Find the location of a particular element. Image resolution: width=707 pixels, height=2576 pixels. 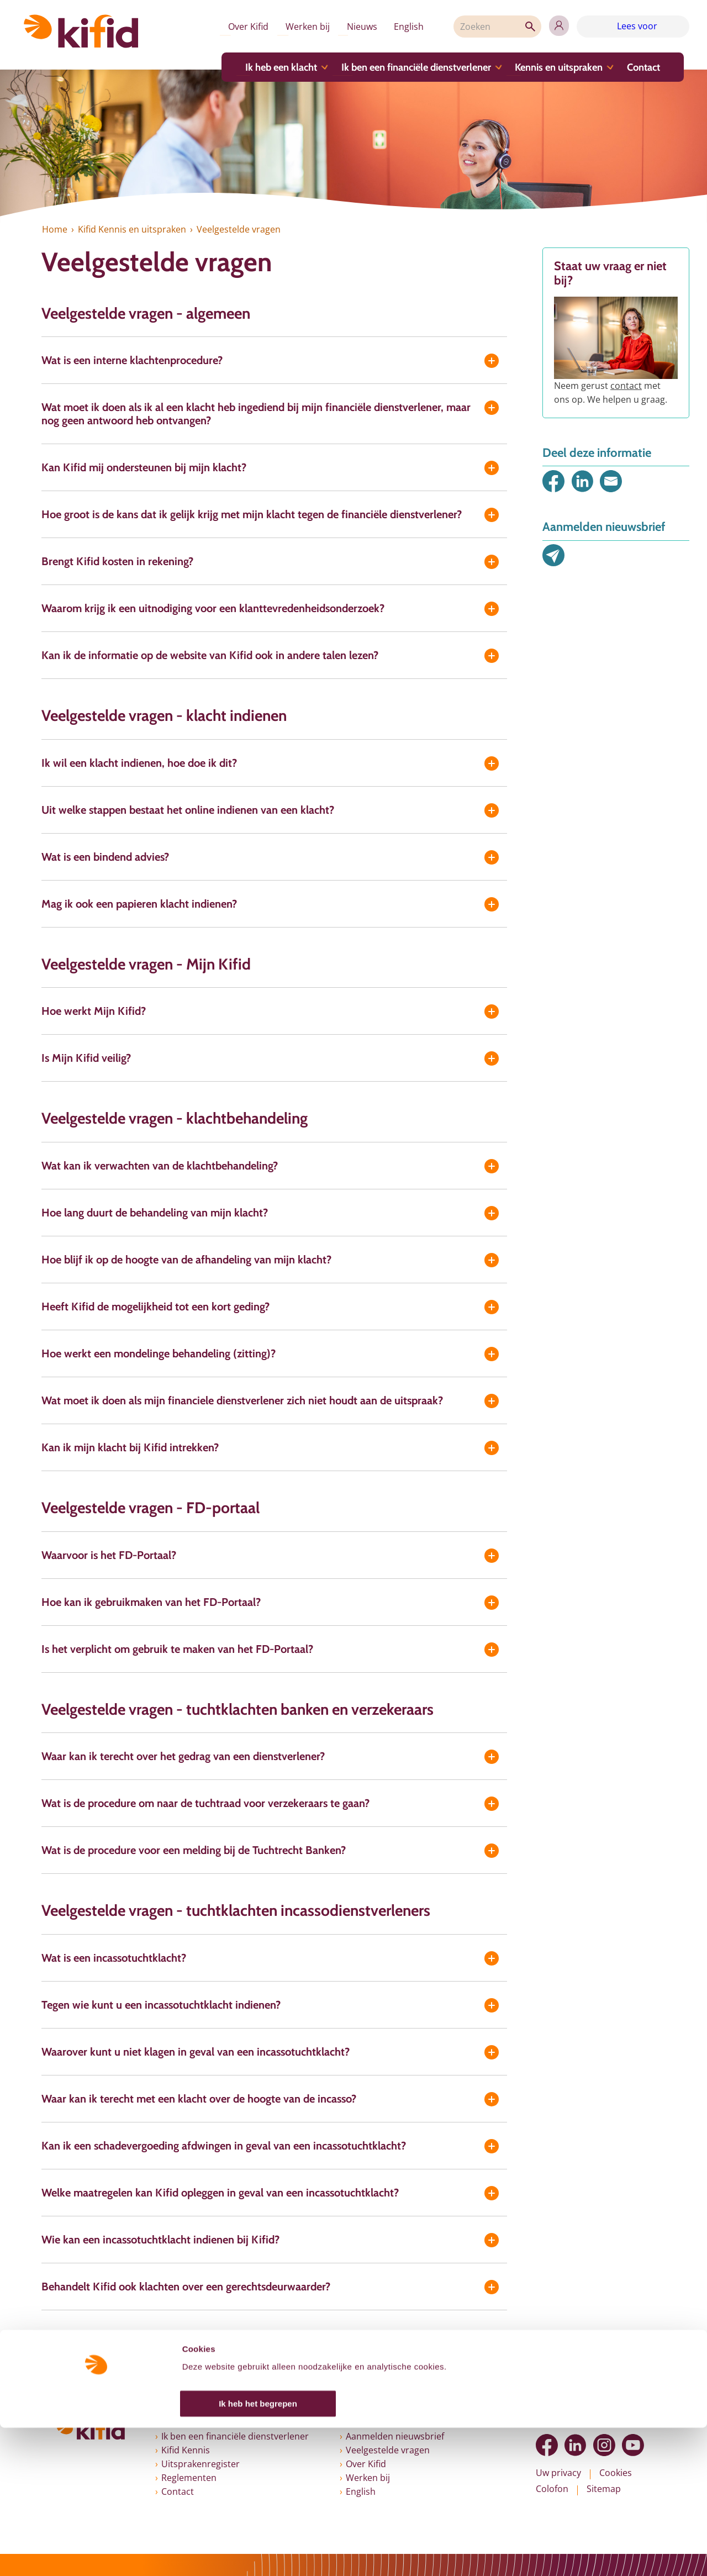

Hoe werkt een mondelinge behandeling (zitting)? is located at coordinates (158, 1353).